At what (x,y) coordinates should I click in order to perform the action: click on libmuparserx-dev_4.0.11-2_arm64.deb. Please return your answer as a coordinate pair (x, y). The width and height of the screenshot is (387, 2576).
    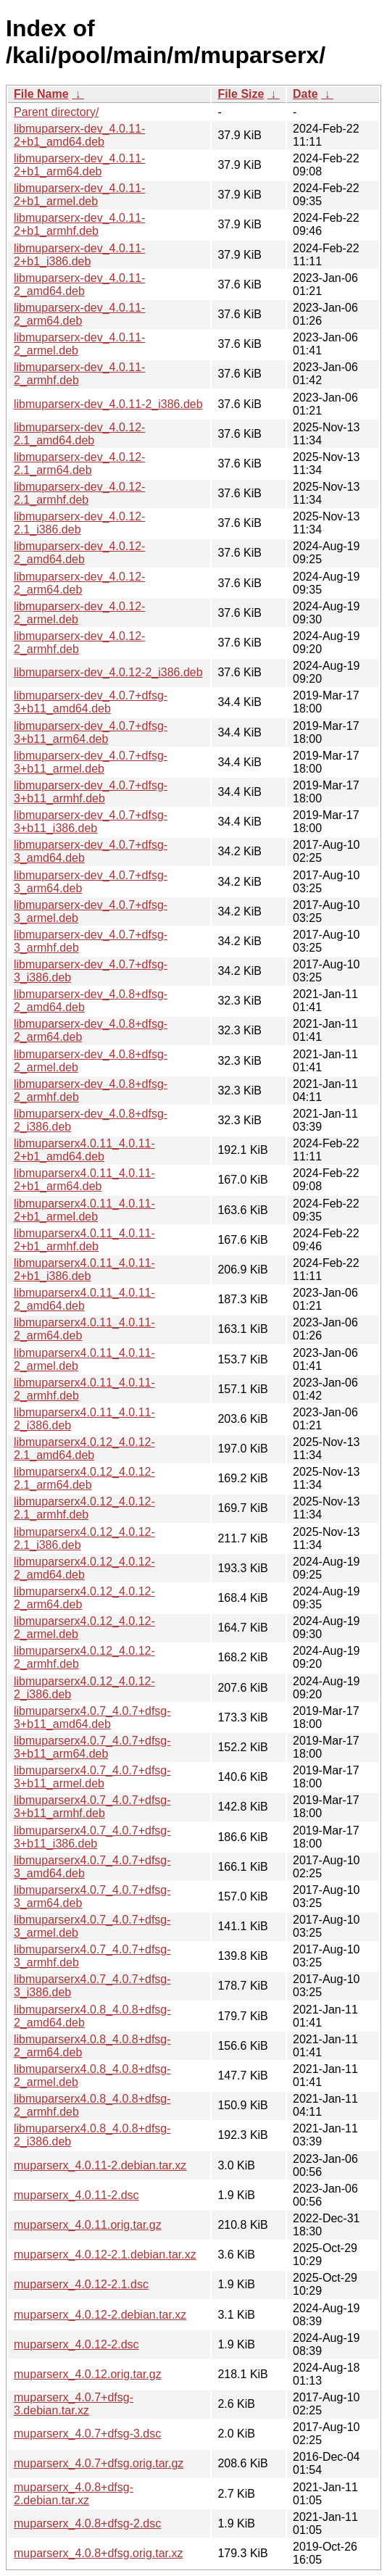
    Looking at the image, I should click on (79, 314).